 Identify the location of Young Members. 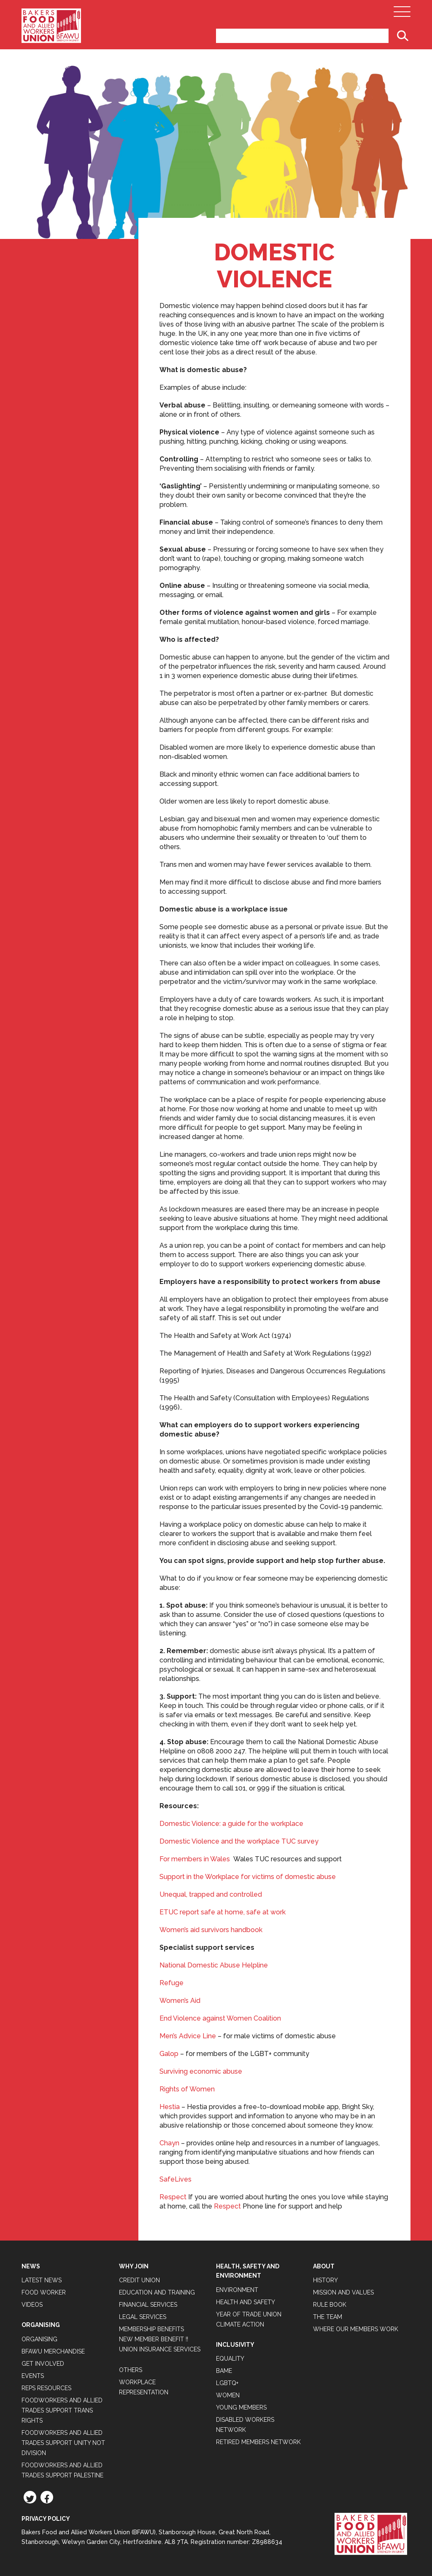
(241, 2407).